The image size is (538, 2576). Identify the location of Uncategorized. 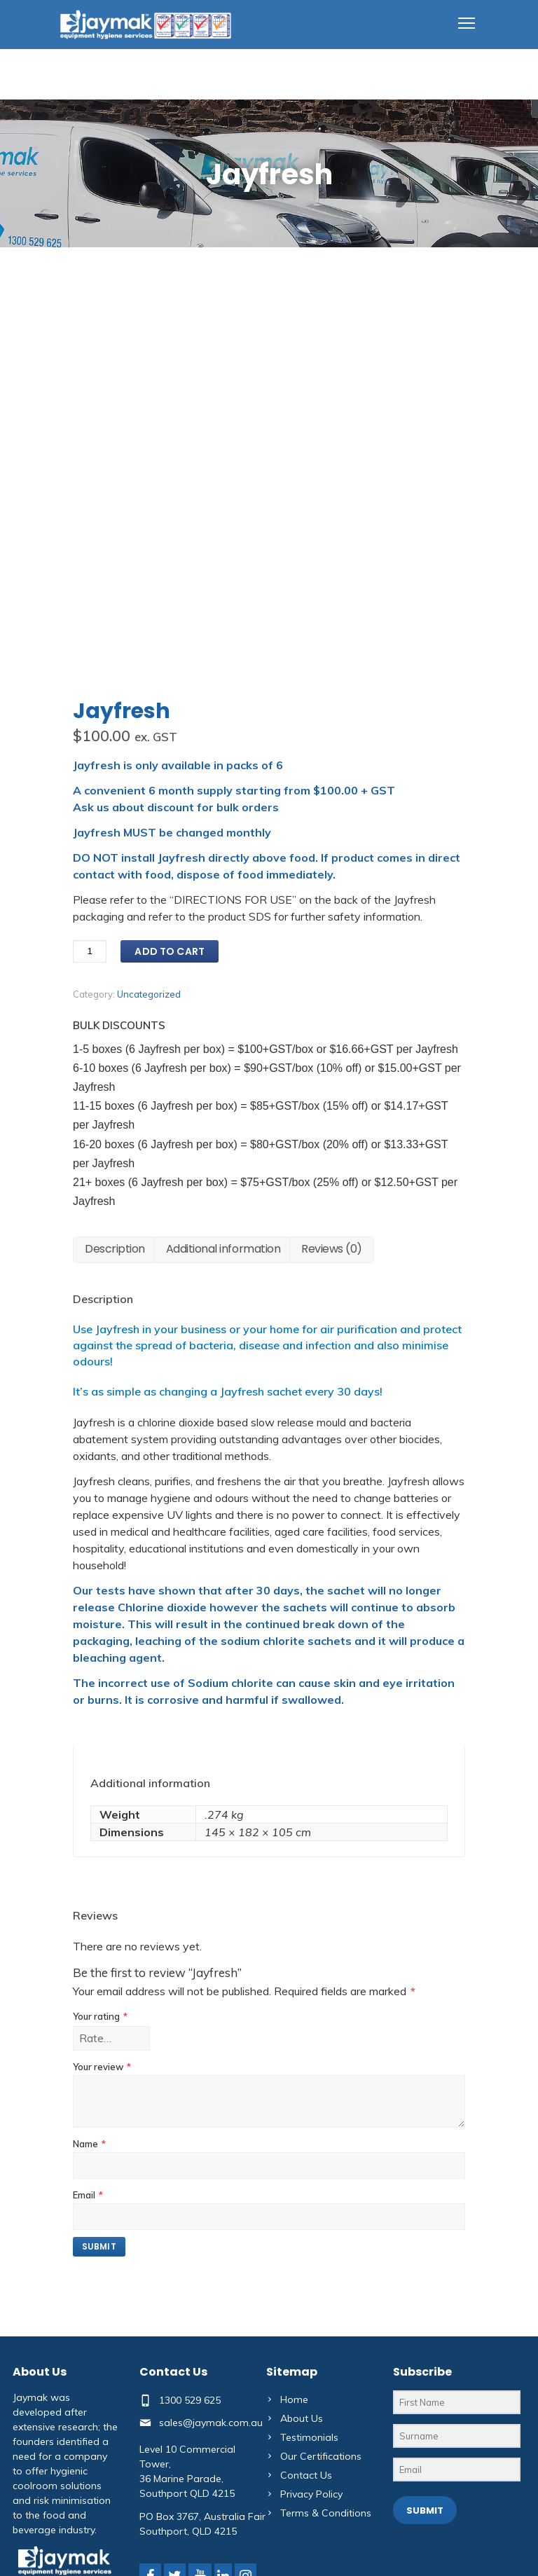
(149, 925).